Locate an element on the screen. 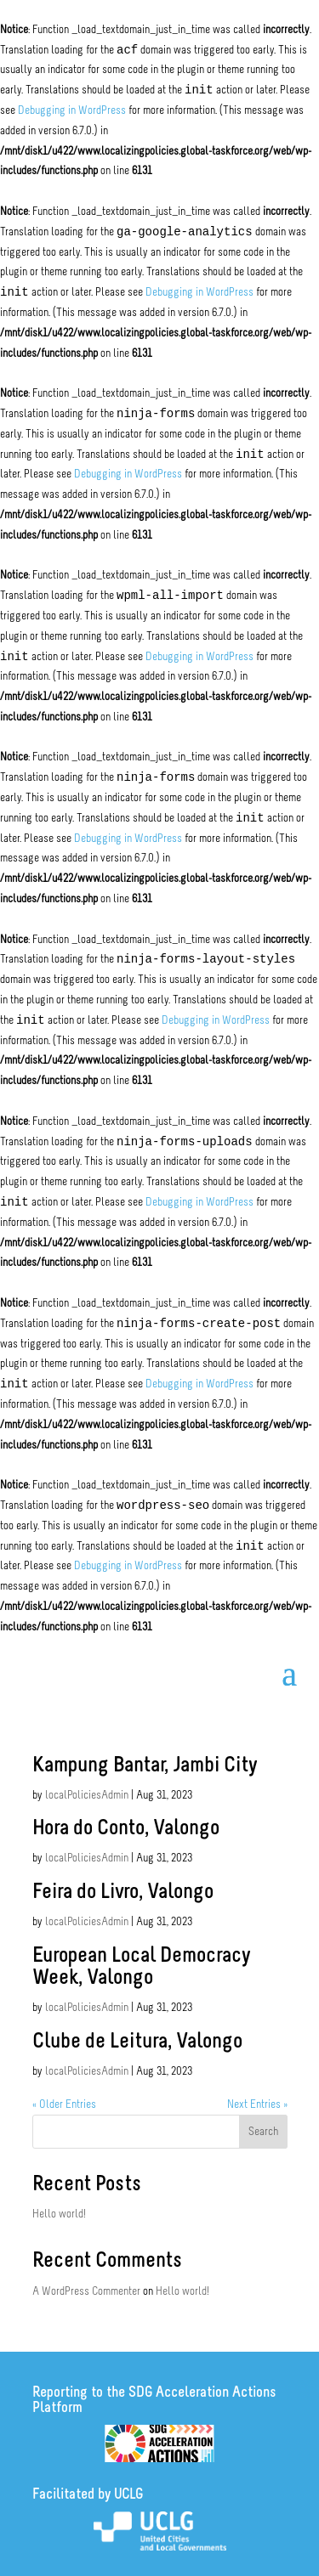  A WordPress Commenter is located at coordinates (86, 2291).